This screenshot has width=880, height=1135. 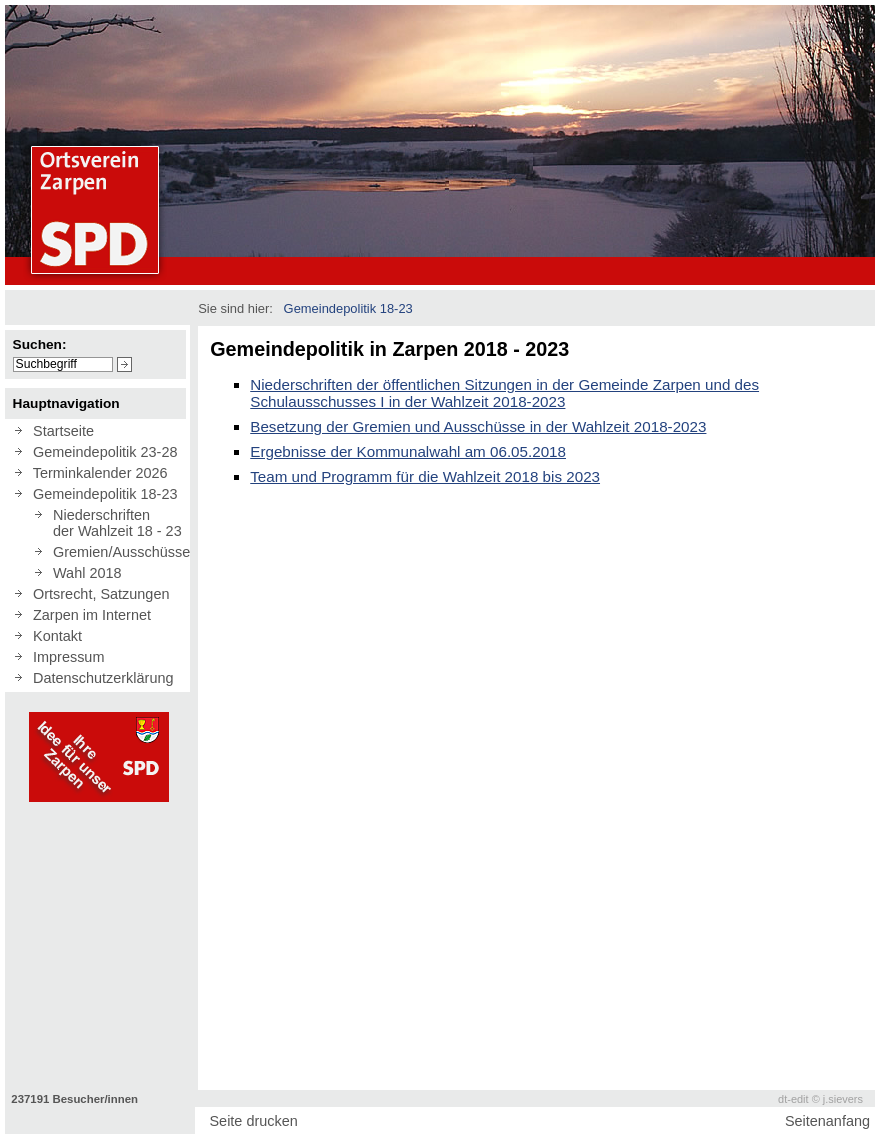 I want to click on Team und Programm für die Wahlzeit 2018 bis 2023, so click(x=425, y=476).